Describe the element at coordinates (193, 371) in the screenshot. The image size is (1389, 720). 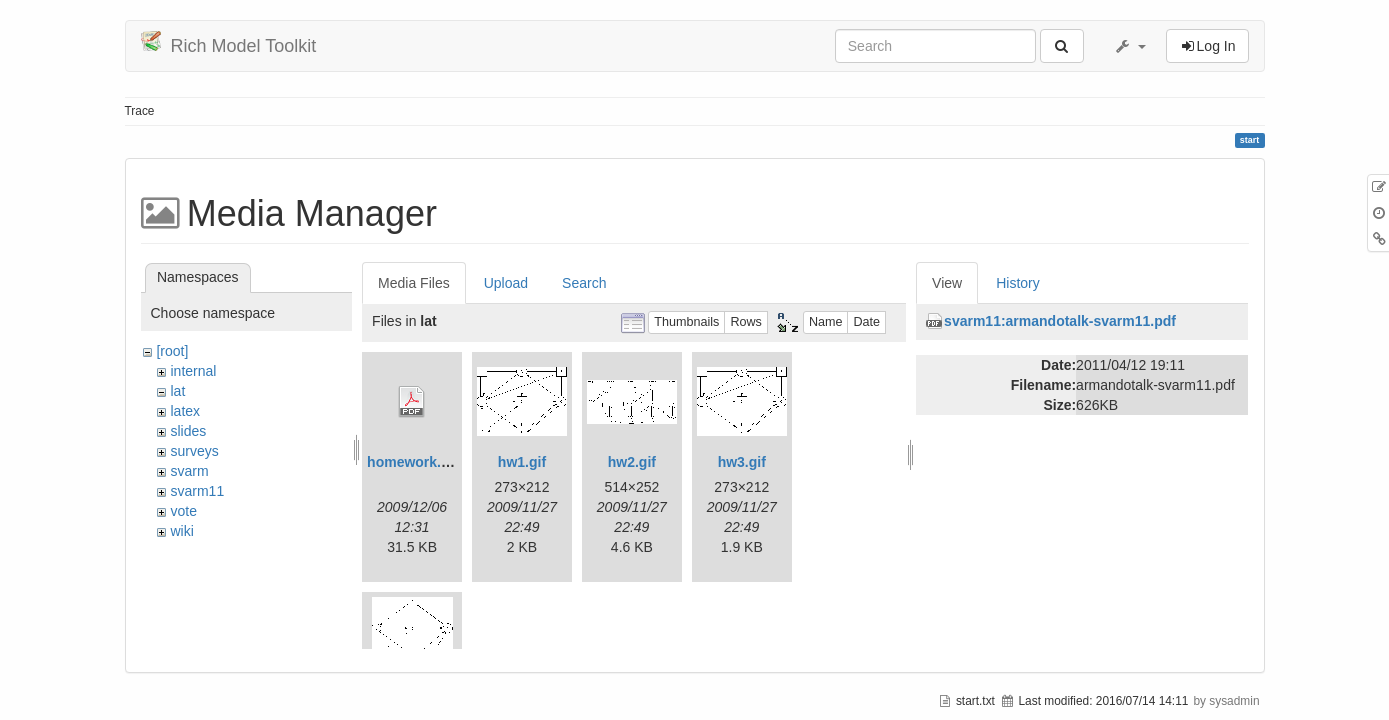
I see `internal` at that location.